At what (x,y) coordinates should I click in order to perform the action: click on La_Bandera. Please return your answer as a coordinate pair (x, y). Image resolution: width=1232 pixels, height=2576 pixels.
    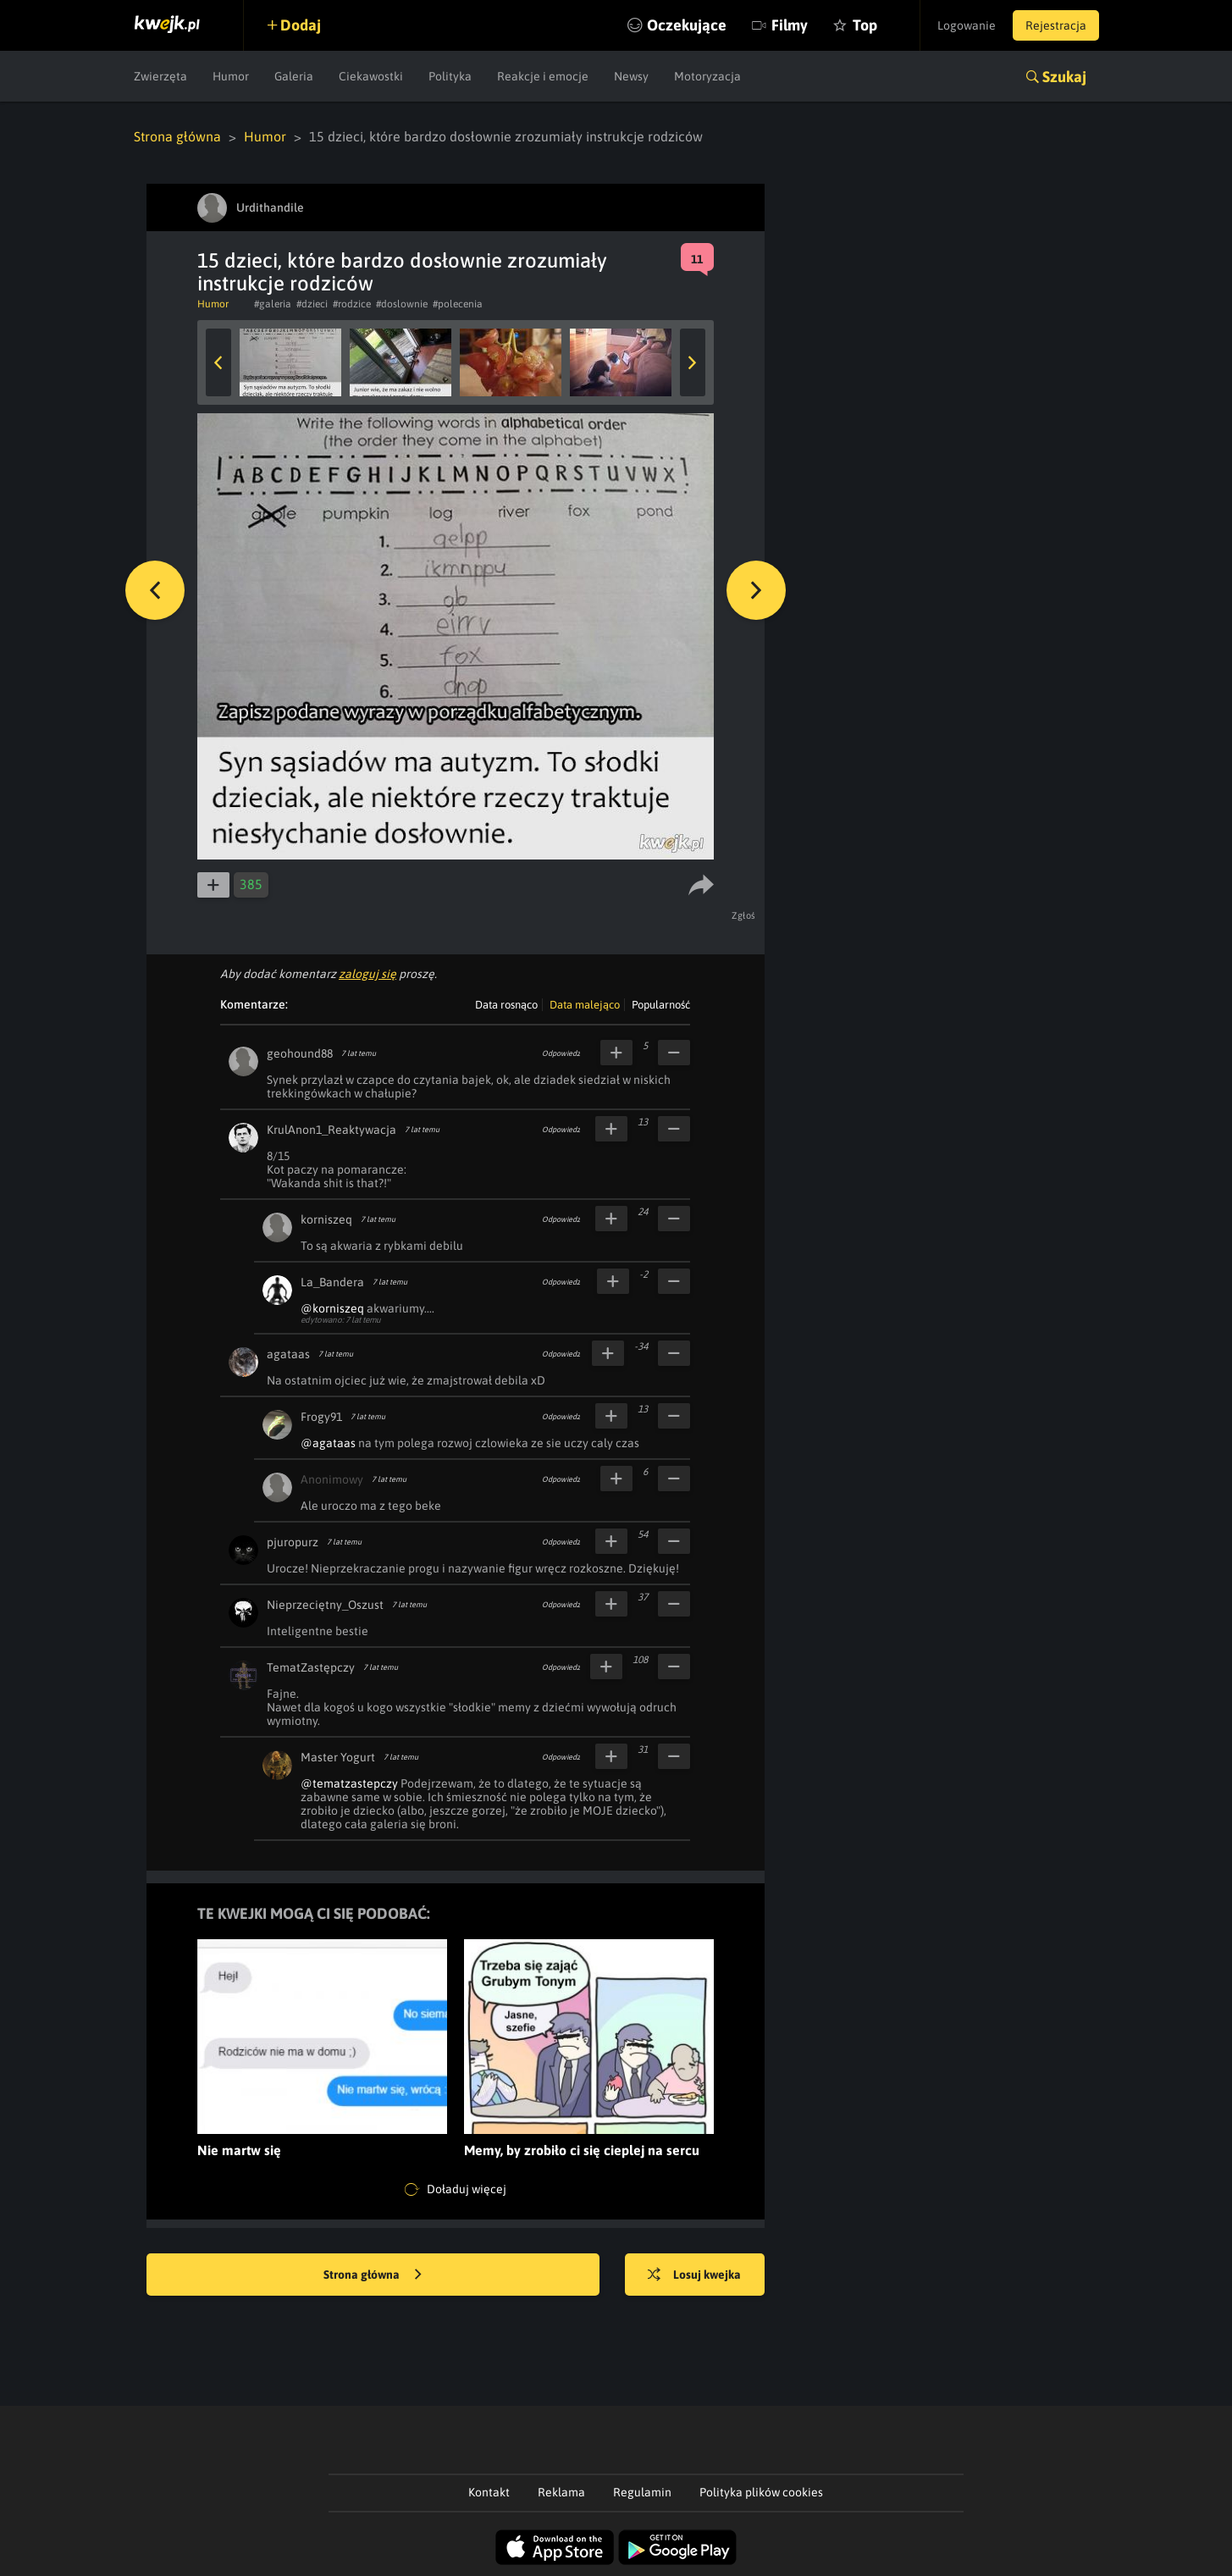
    Looking at the image, I should click on (332, 1282).